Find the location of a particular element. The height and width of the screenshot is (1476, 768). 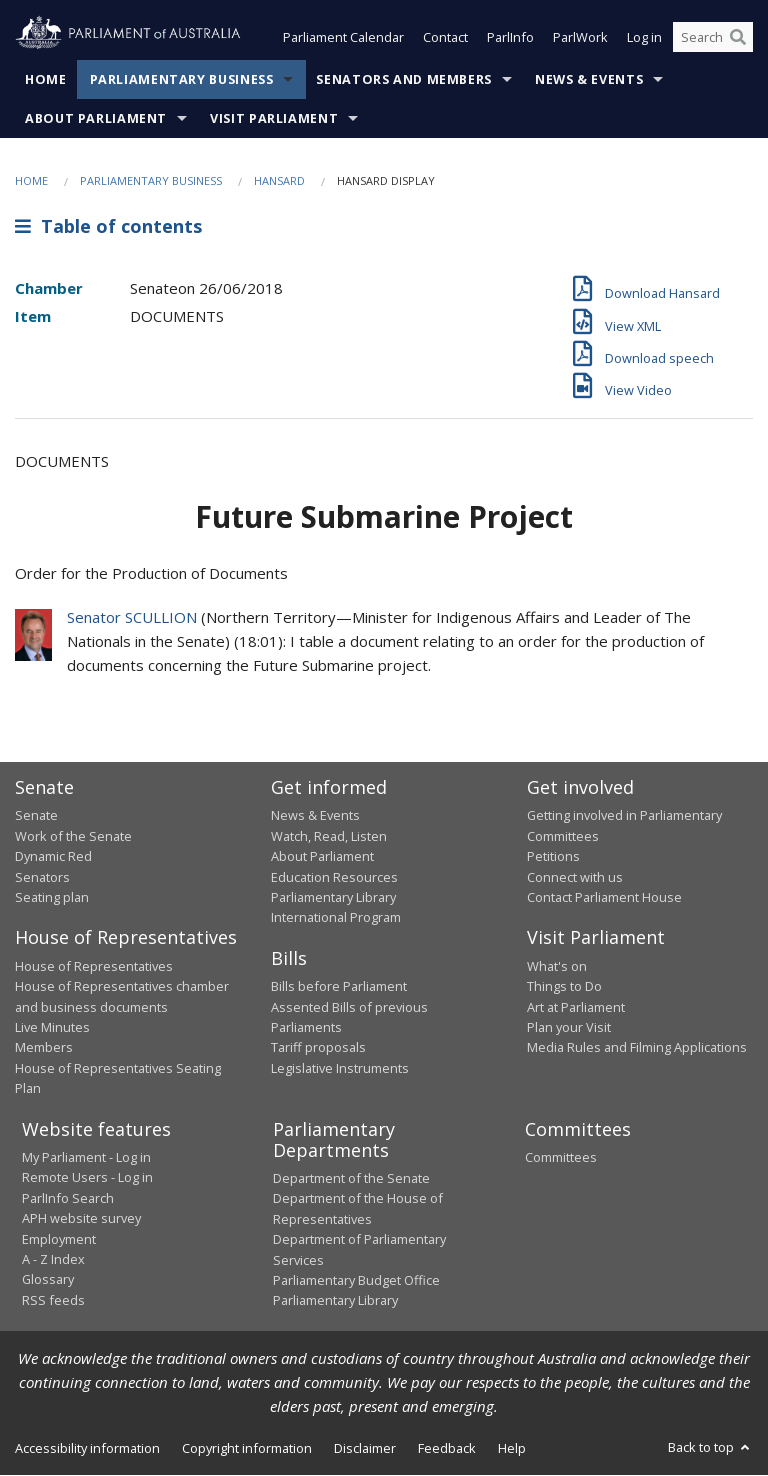

Things to Do is located at coordinates (564, 987).